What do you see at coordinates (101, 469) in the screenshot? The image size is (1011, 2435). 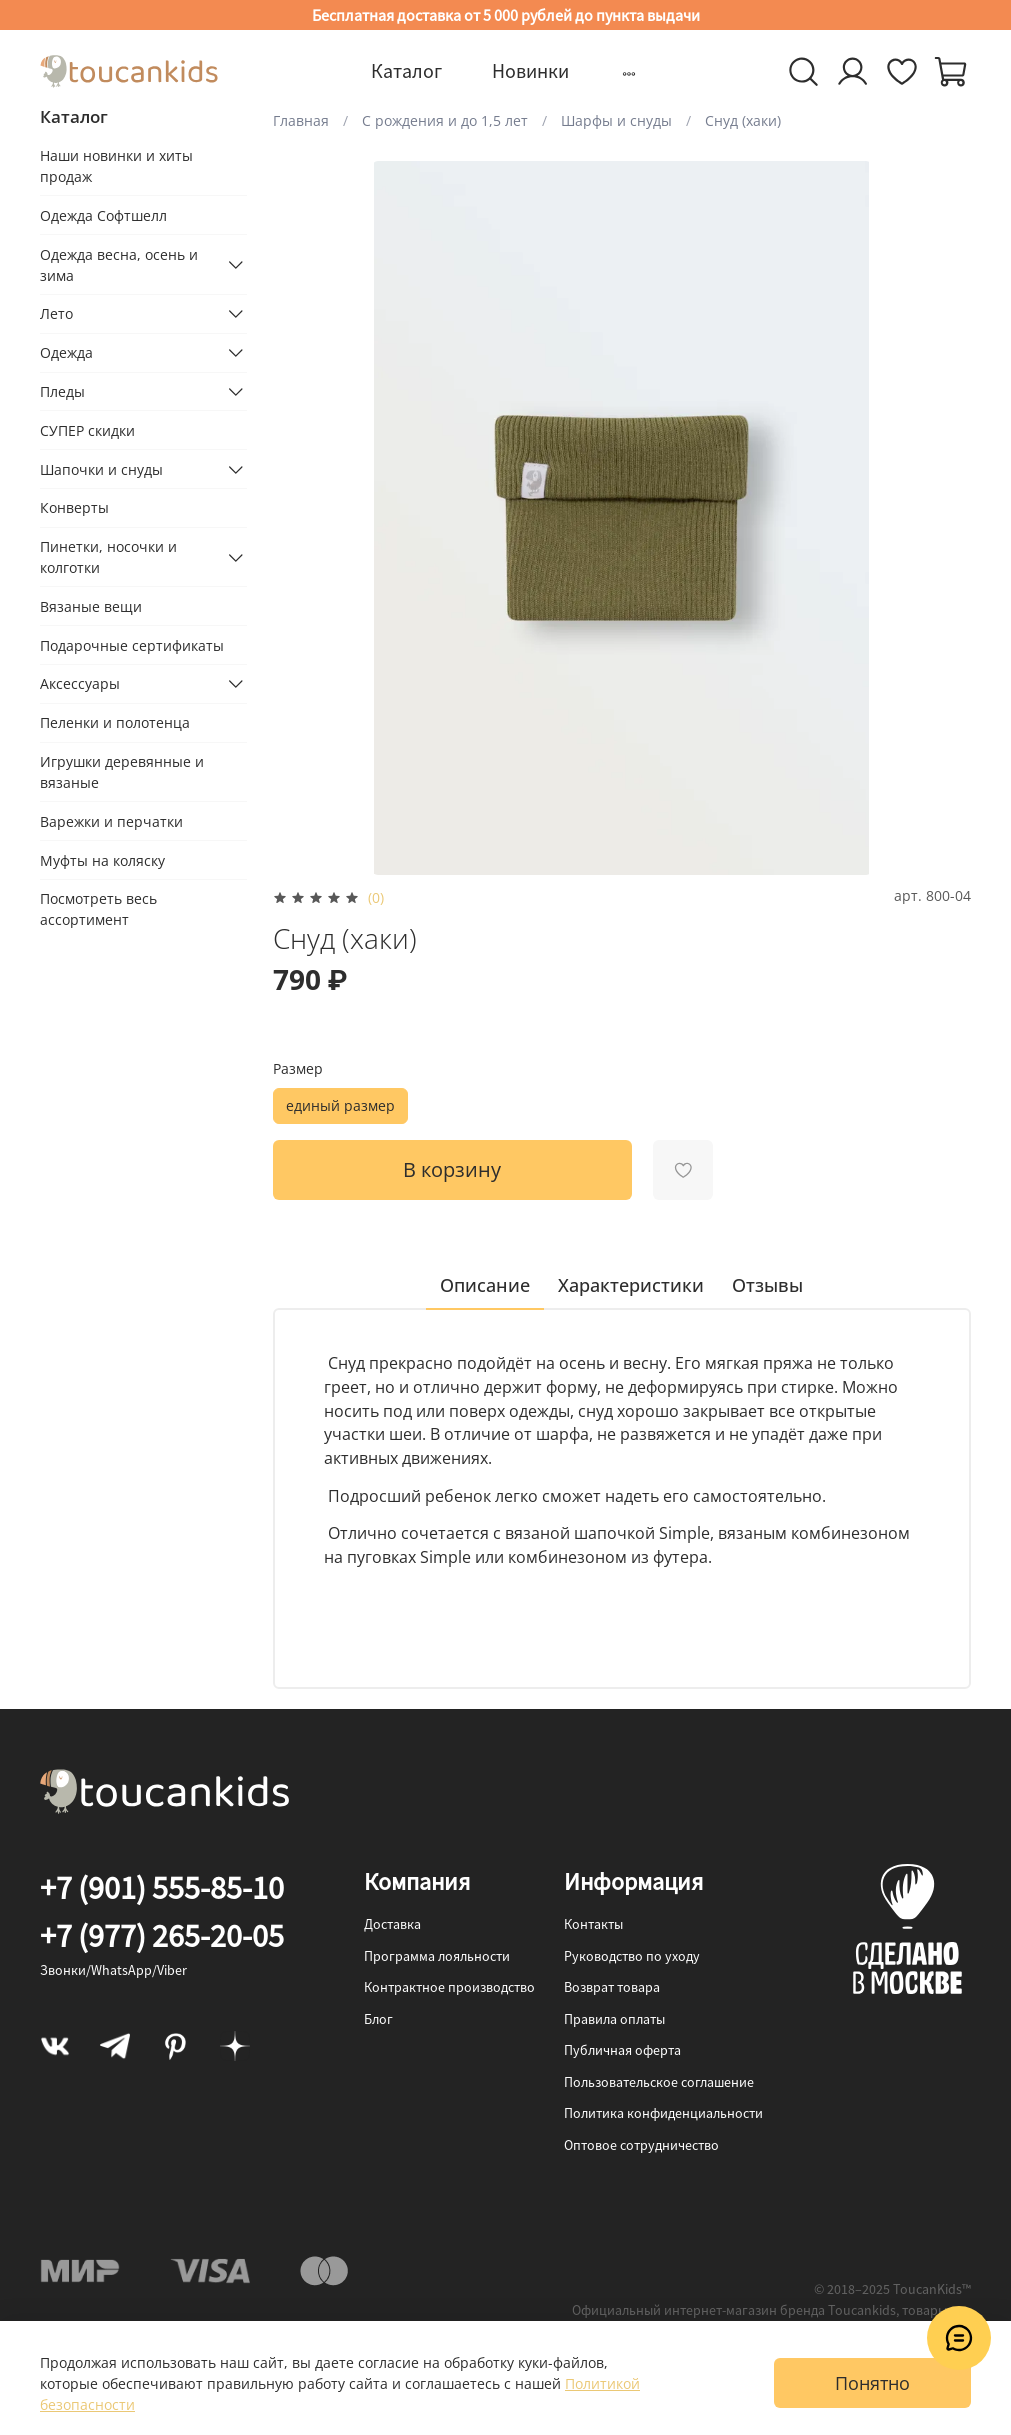 I see `Шапочки и снуды` at bounding box center [101, 469].